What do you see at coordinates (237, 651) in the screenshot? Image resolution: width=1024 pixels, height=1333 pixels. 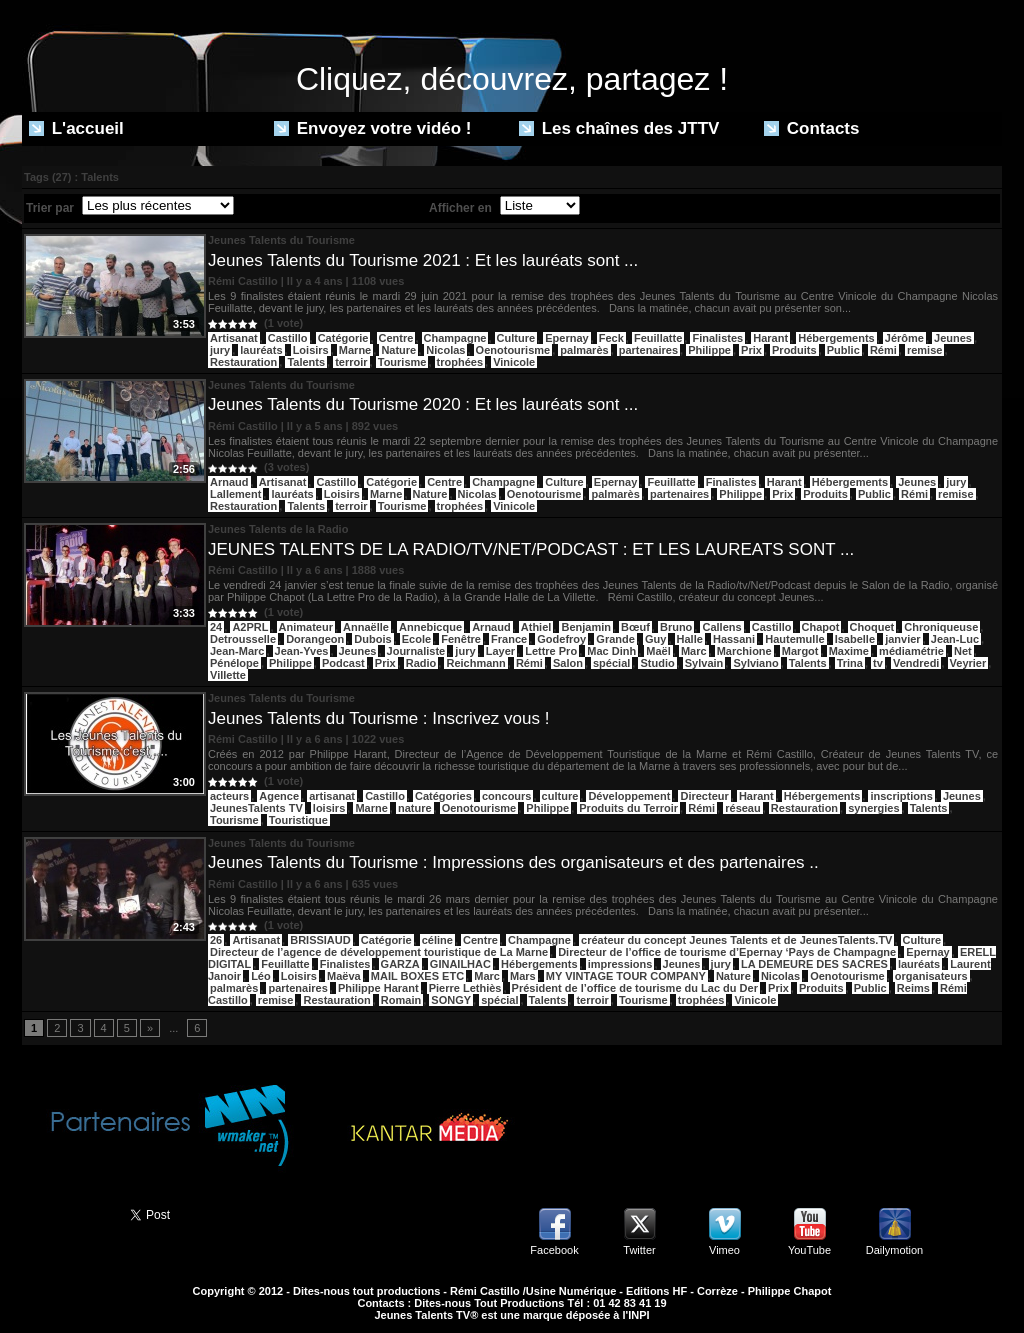 I see `Jean-Marc` at bounding box center [237, 651].